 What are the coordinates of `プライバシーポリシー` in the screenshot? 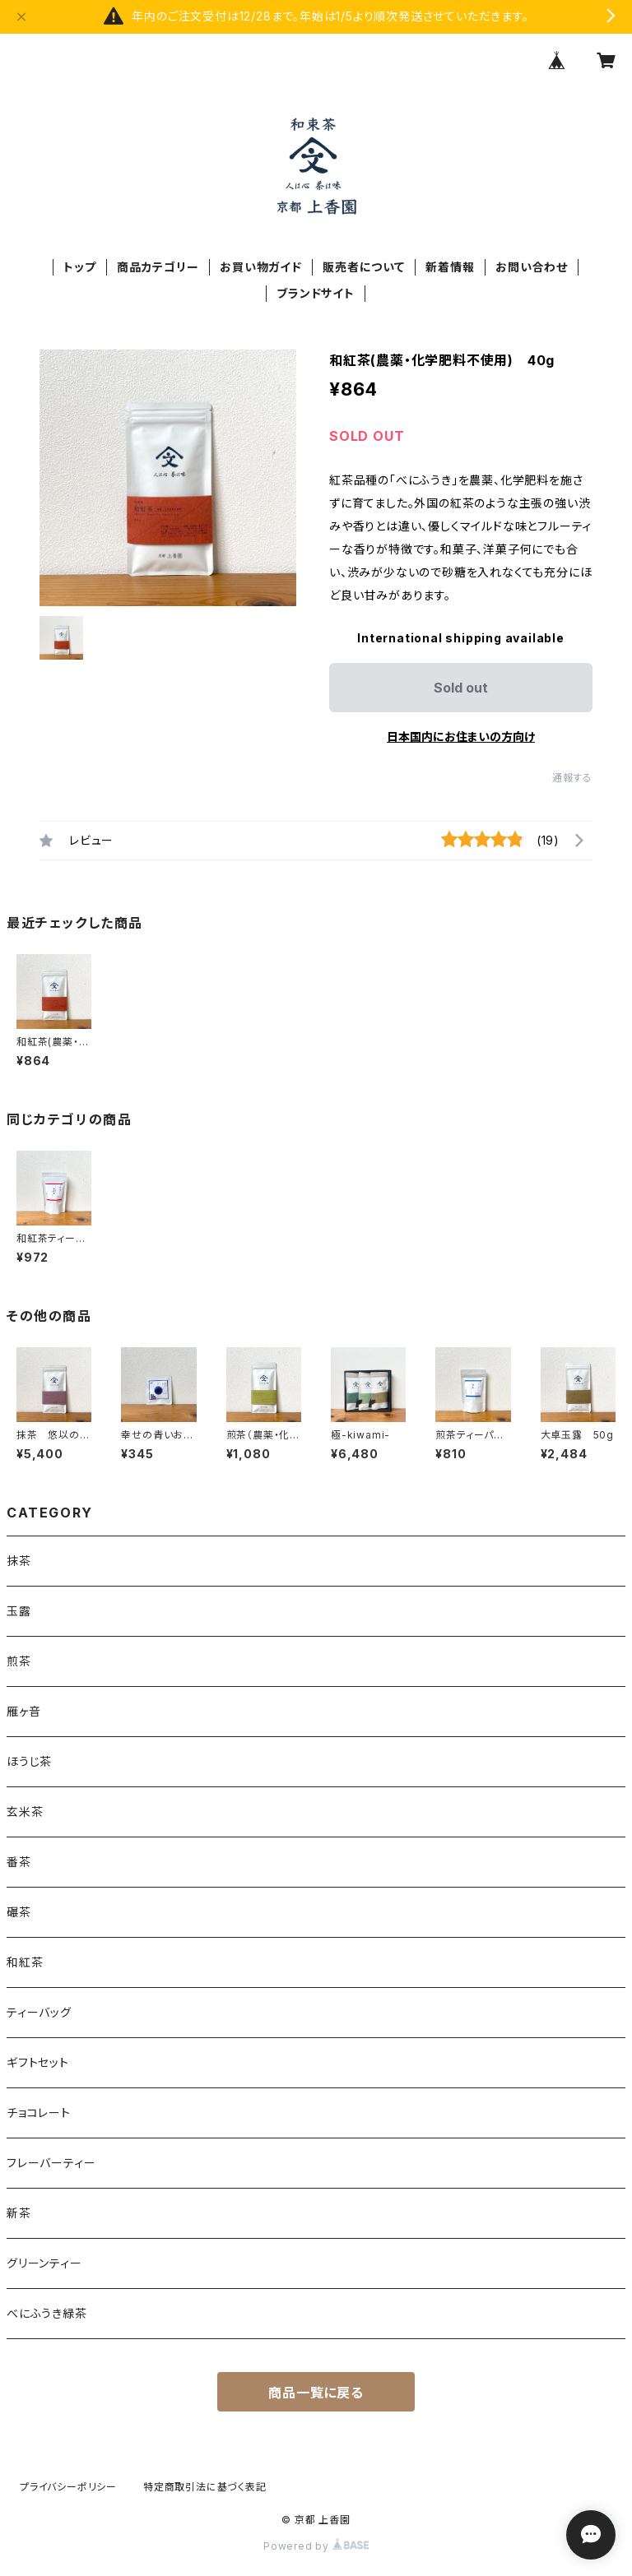 It's located at (68, 2487).